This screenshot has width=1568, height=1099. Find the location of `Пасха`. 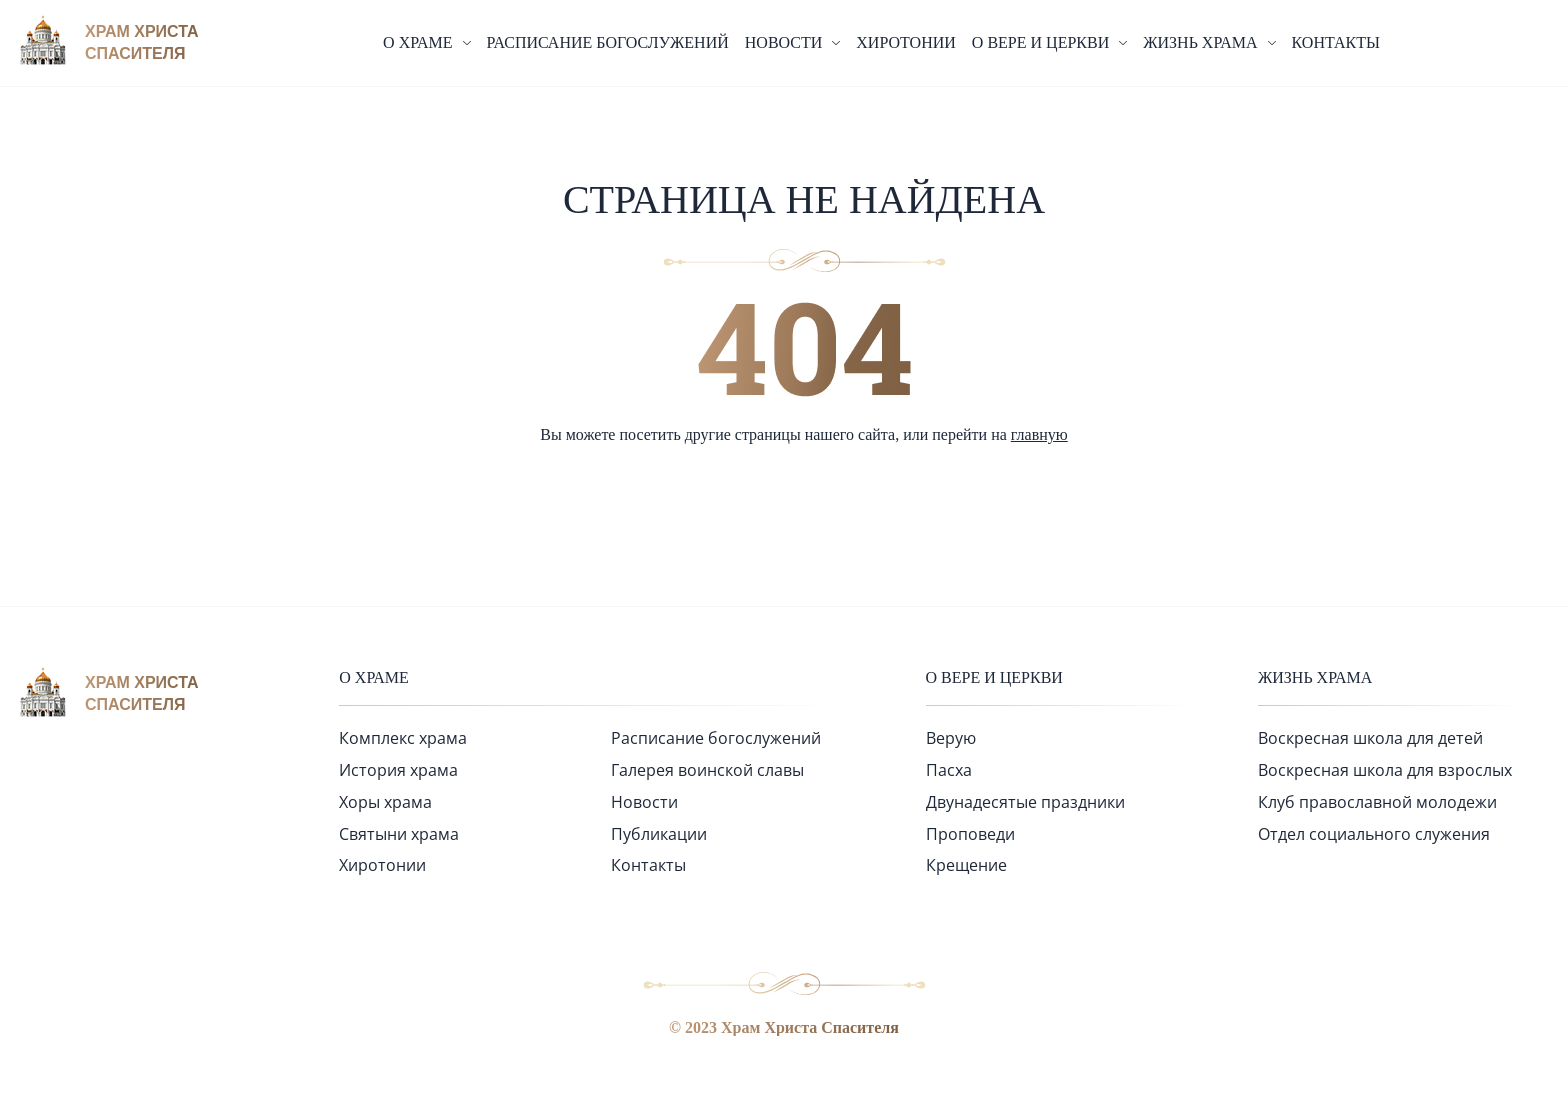

Пасха is located at coordinates (949, 770).